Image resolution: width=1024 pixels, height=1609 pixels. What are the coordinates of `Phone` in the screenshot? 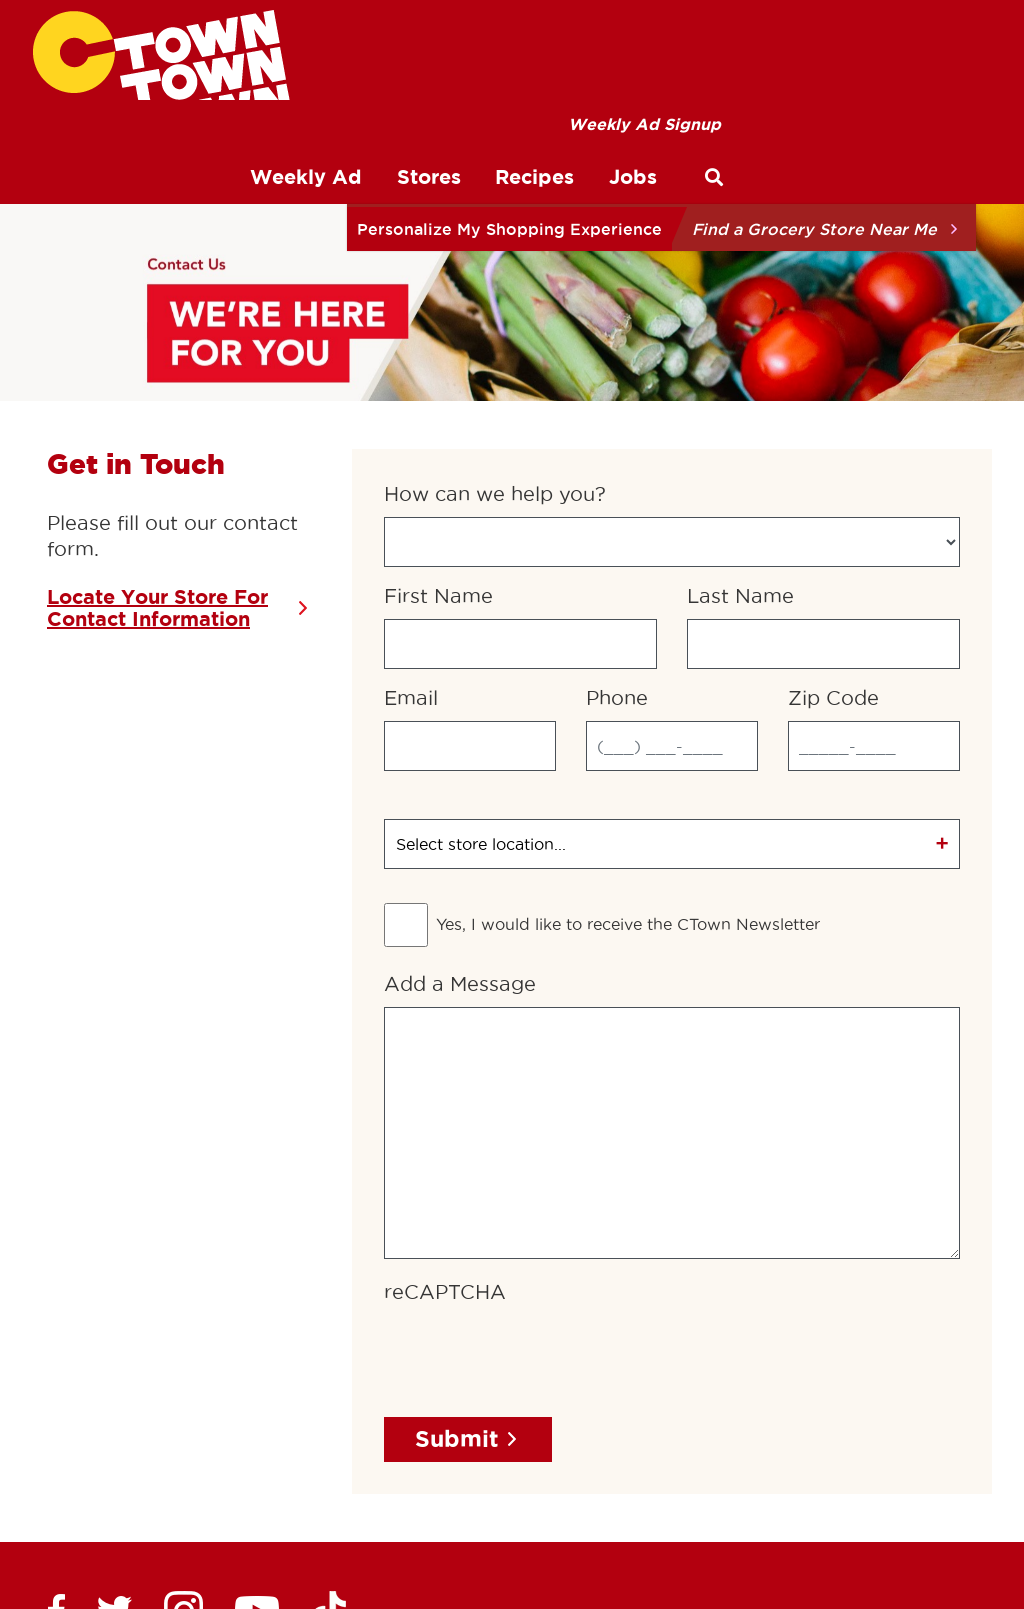 It's located at (617, 521).